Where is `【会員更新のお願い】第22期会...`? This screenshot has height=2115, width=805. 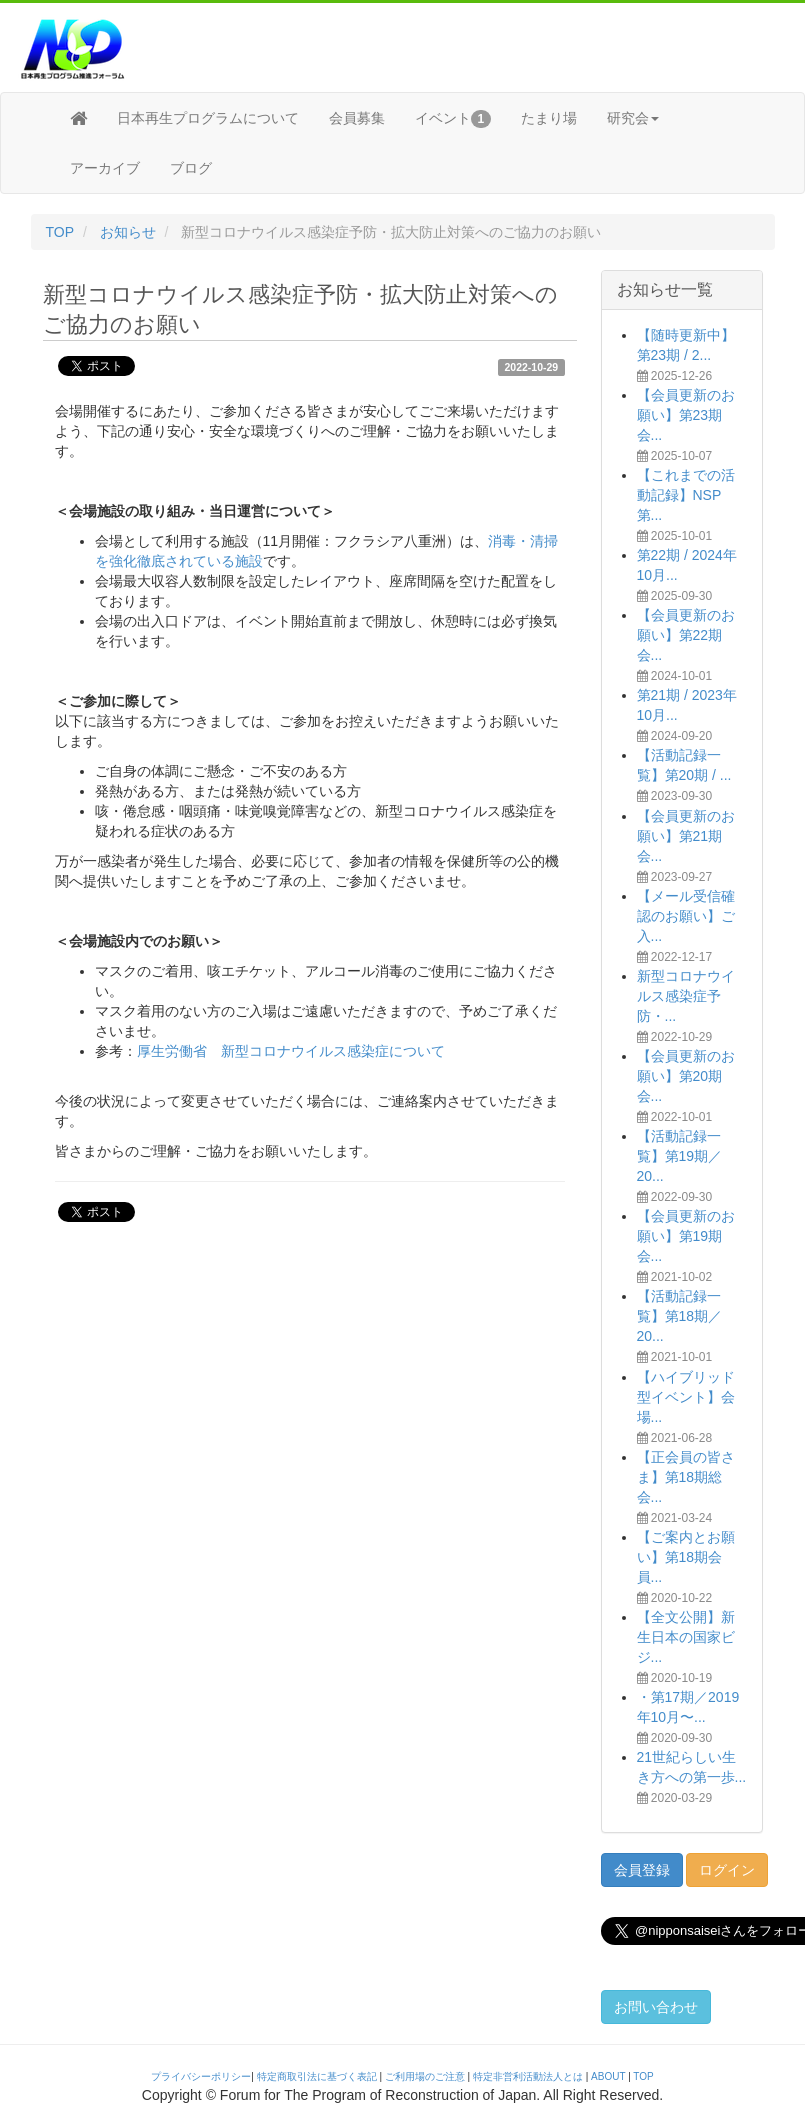
【会員更新のお願い】第22期会... is located at coordinates (686, 635).